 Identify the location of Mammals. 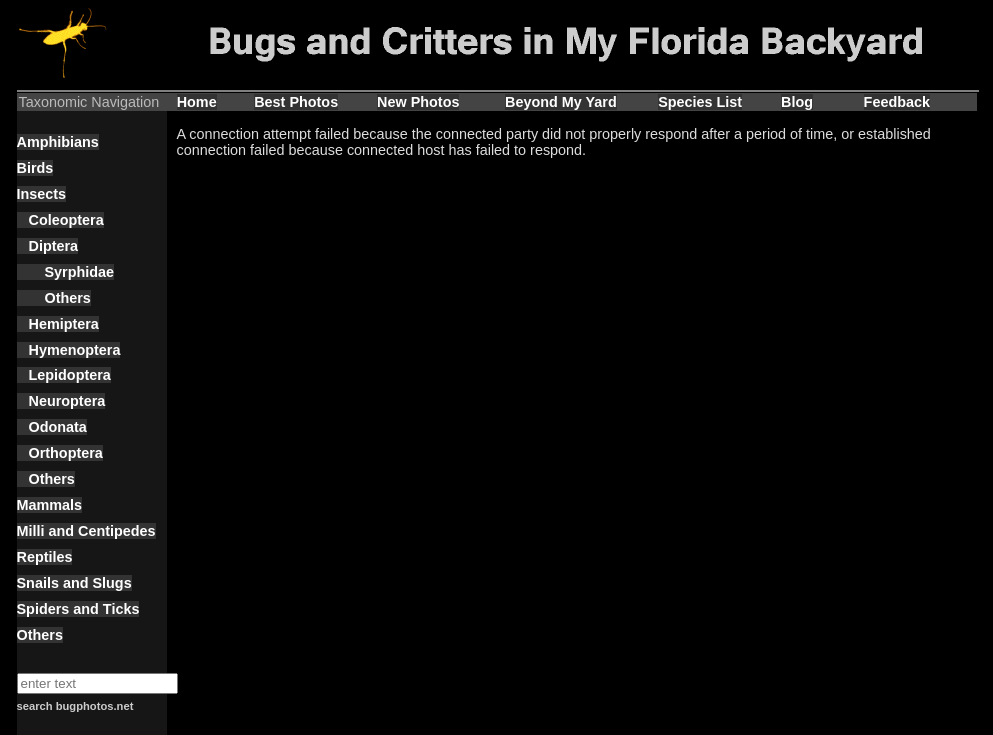
(50, 505).